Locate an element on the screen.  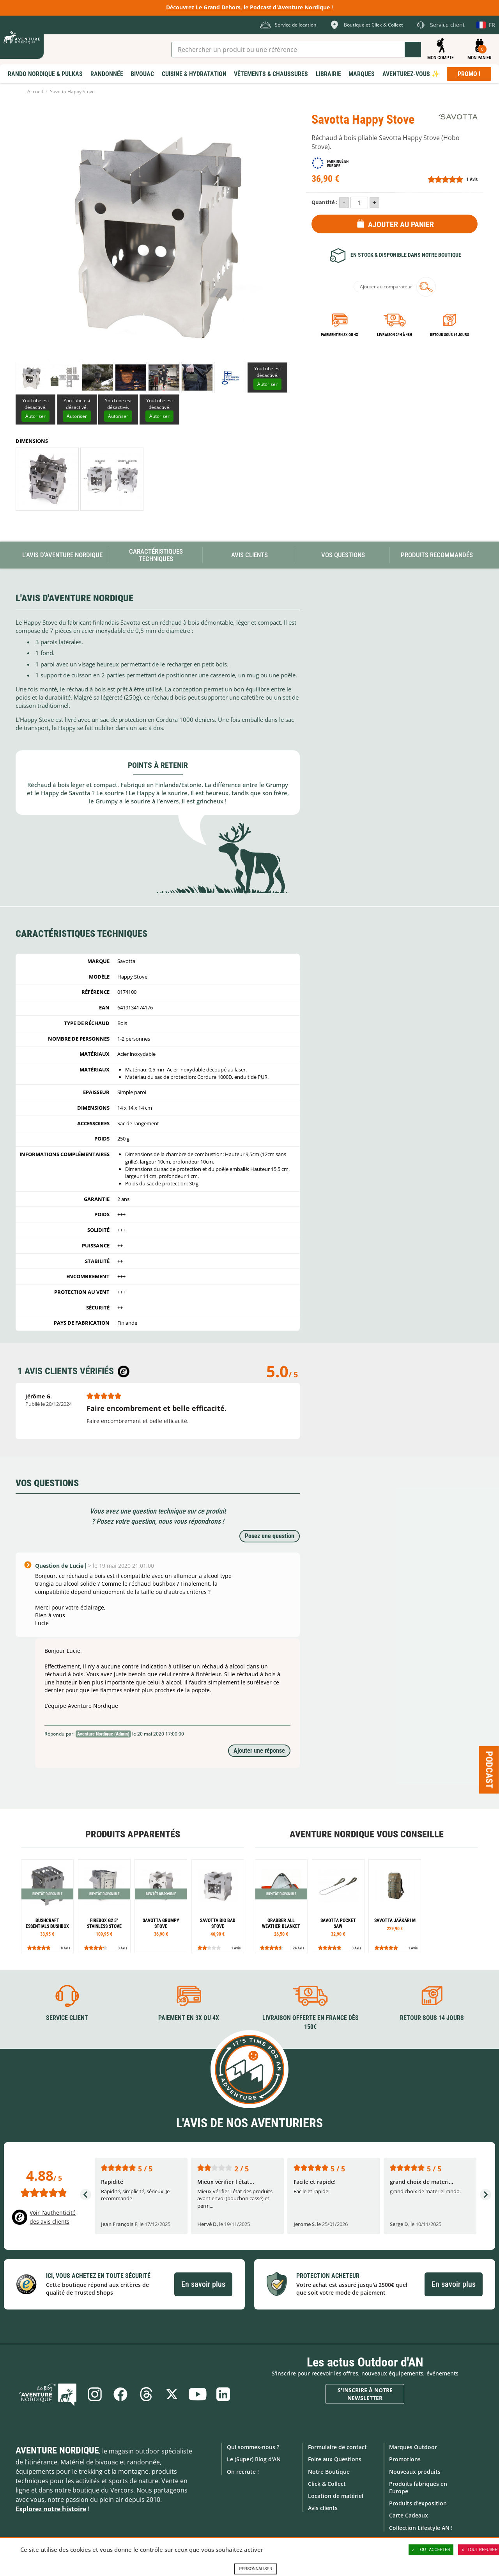
Le (Super) Blog d'AN is located at coordinates (254, 2459).